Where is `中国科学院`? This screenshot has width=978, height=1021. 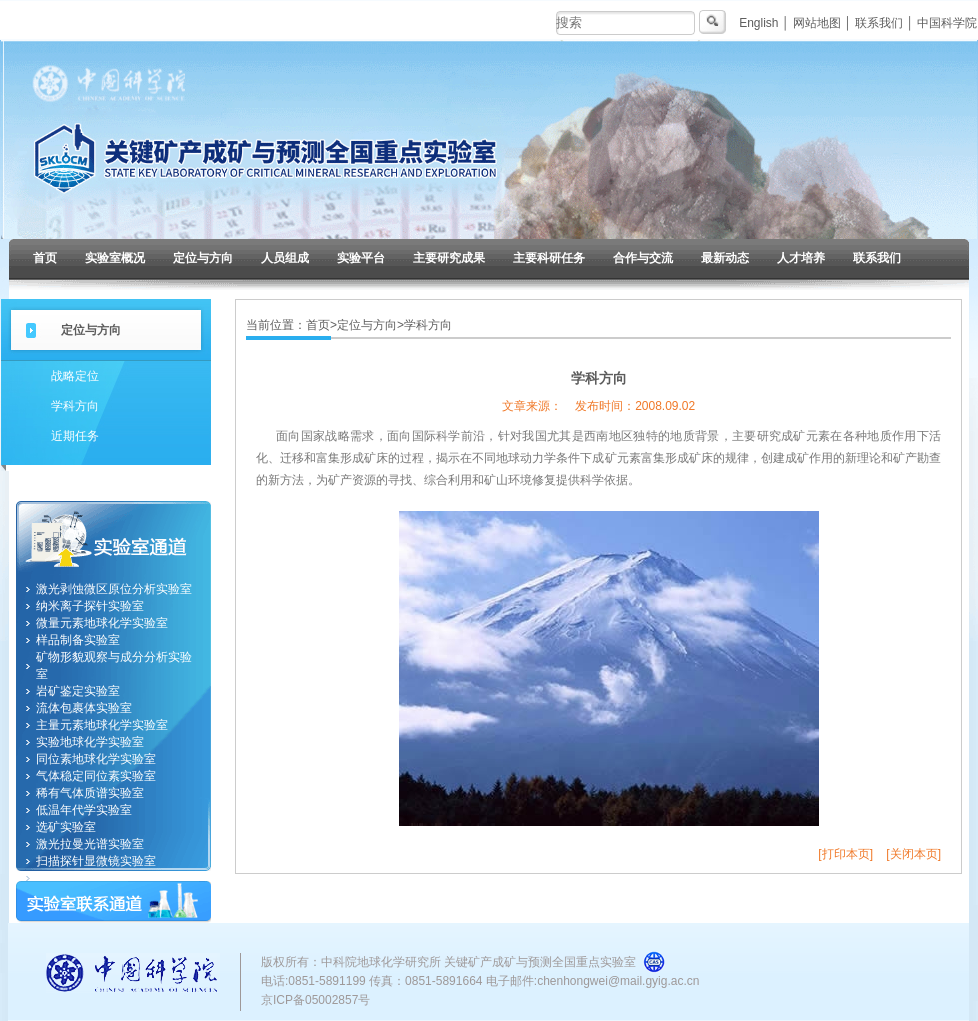
中国科学院 is located at coordinates (947, 23).